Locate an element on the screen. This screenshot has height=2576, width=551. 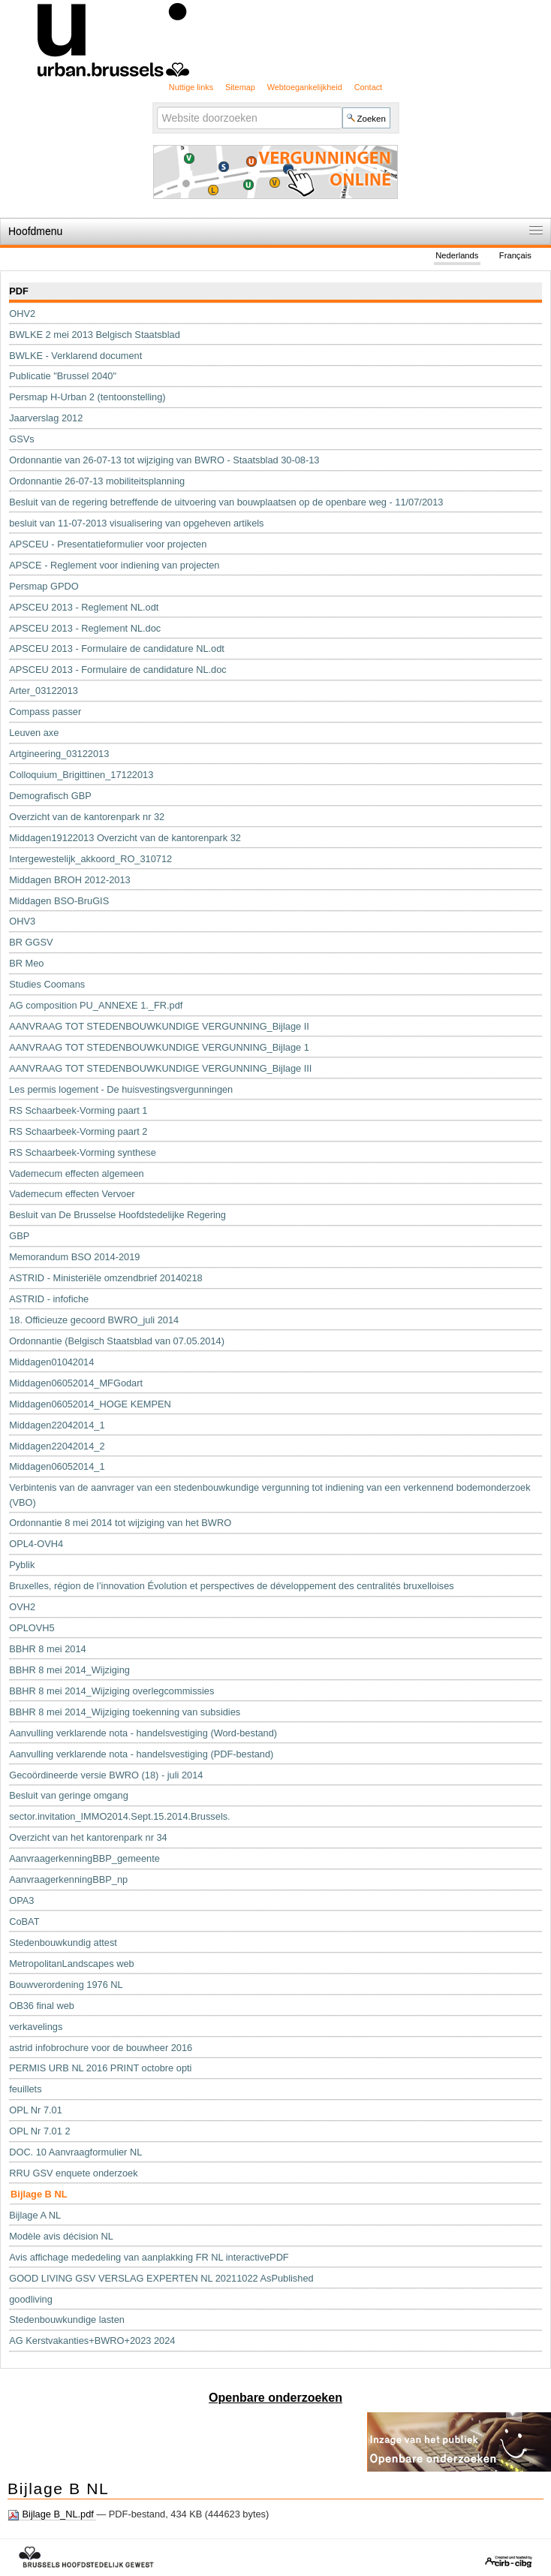
Webtoegankelijkheid is located at coordinates (304, 87).